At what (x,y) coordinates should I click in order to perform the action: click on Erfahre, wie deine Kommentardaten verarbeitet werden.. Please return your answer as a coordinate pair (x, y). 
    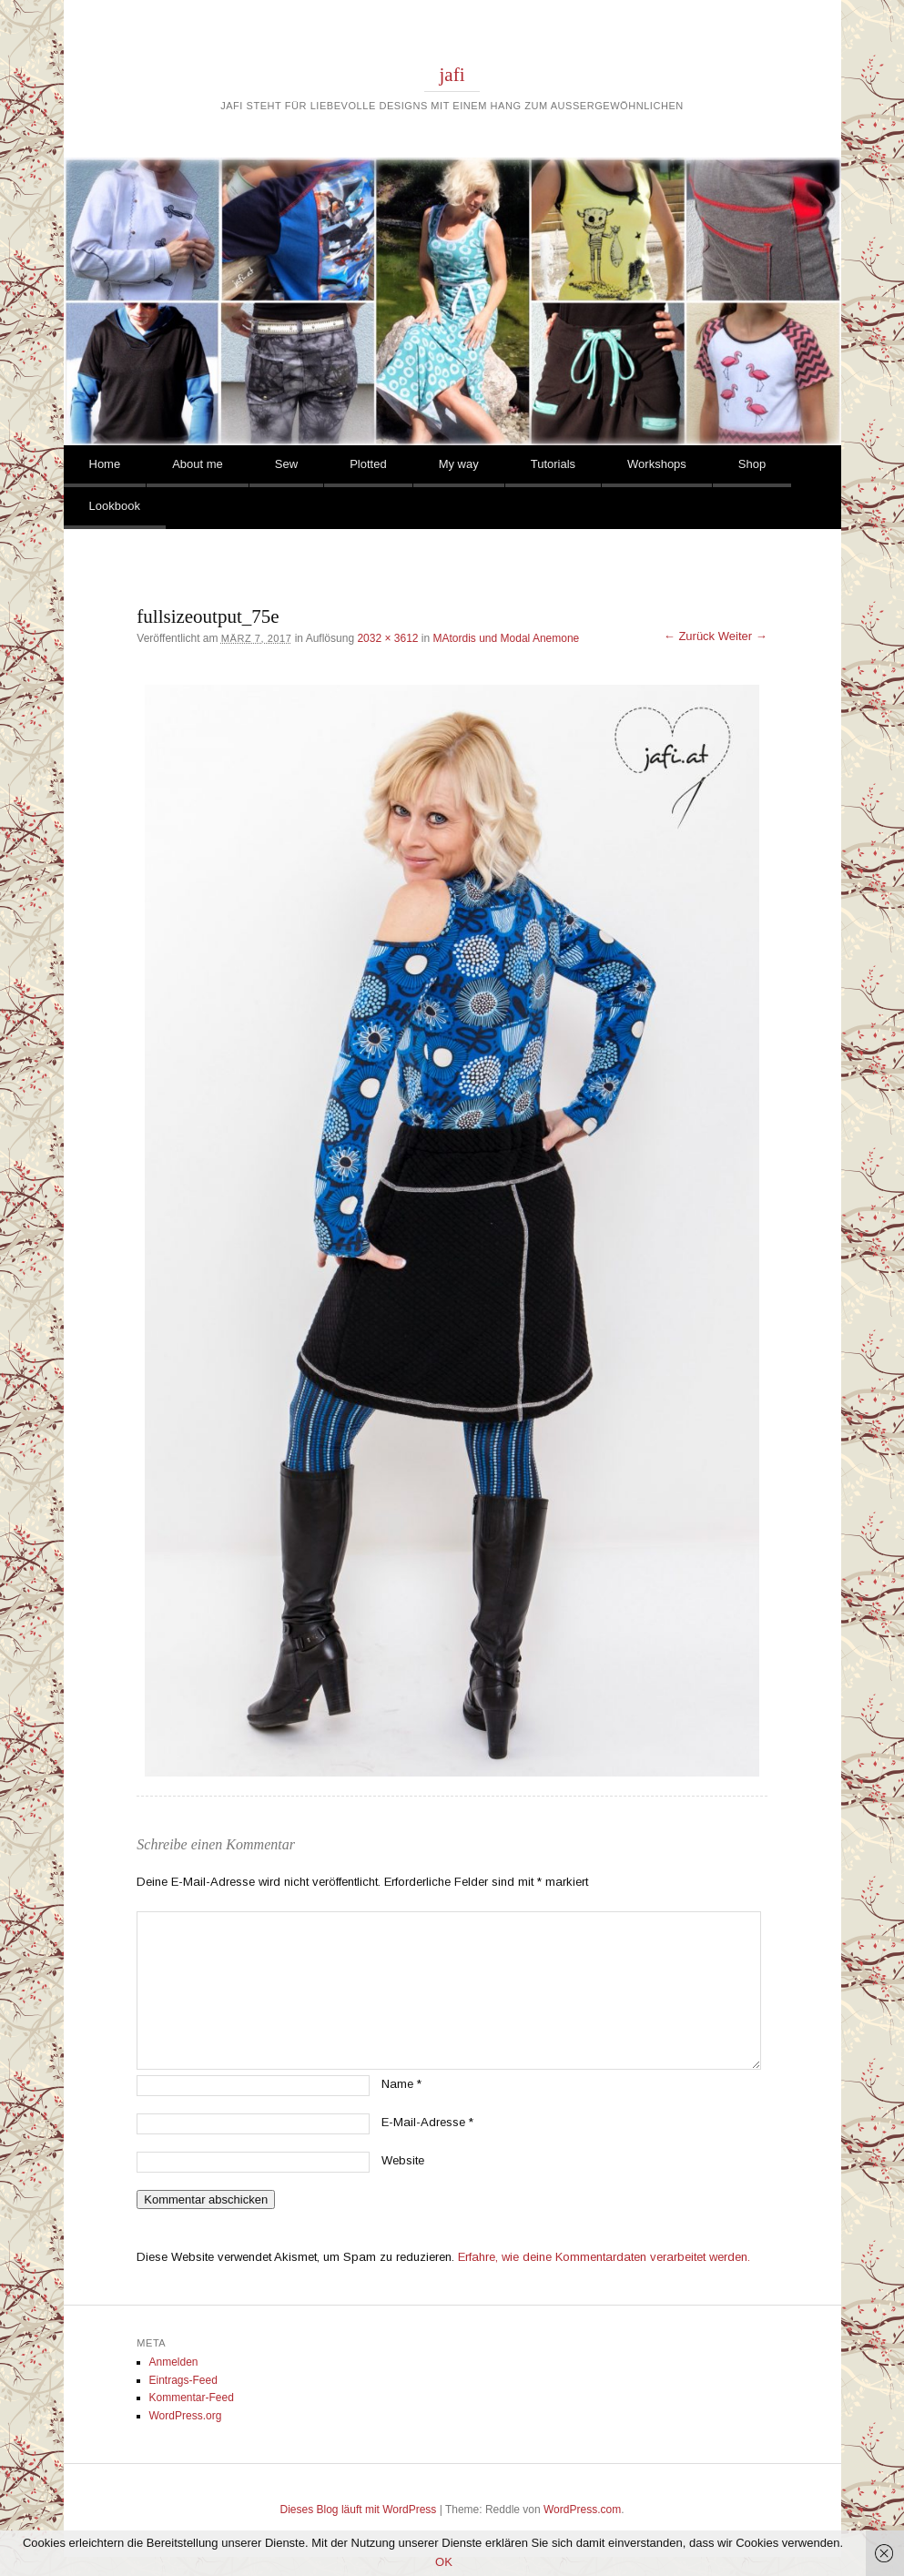
    Looking at the image, I should click on (604, 2257).